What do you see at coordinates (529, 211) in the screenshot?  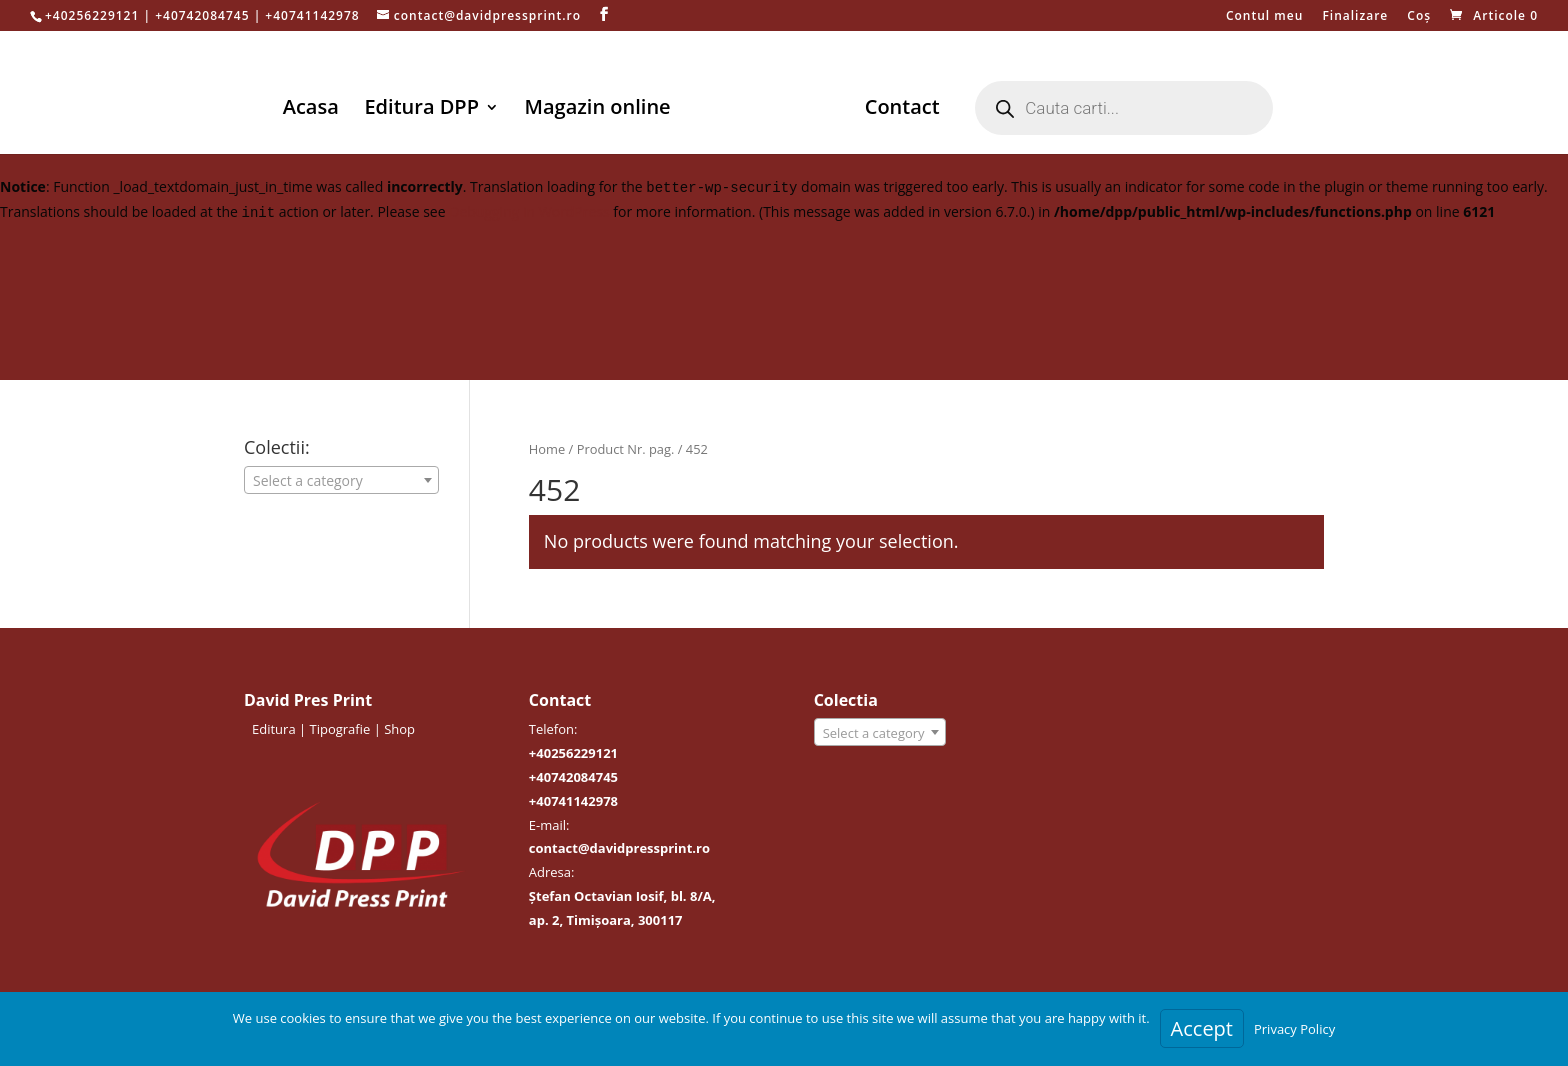 I see `Debugging in WordPress` at bounding box center [529, 211].